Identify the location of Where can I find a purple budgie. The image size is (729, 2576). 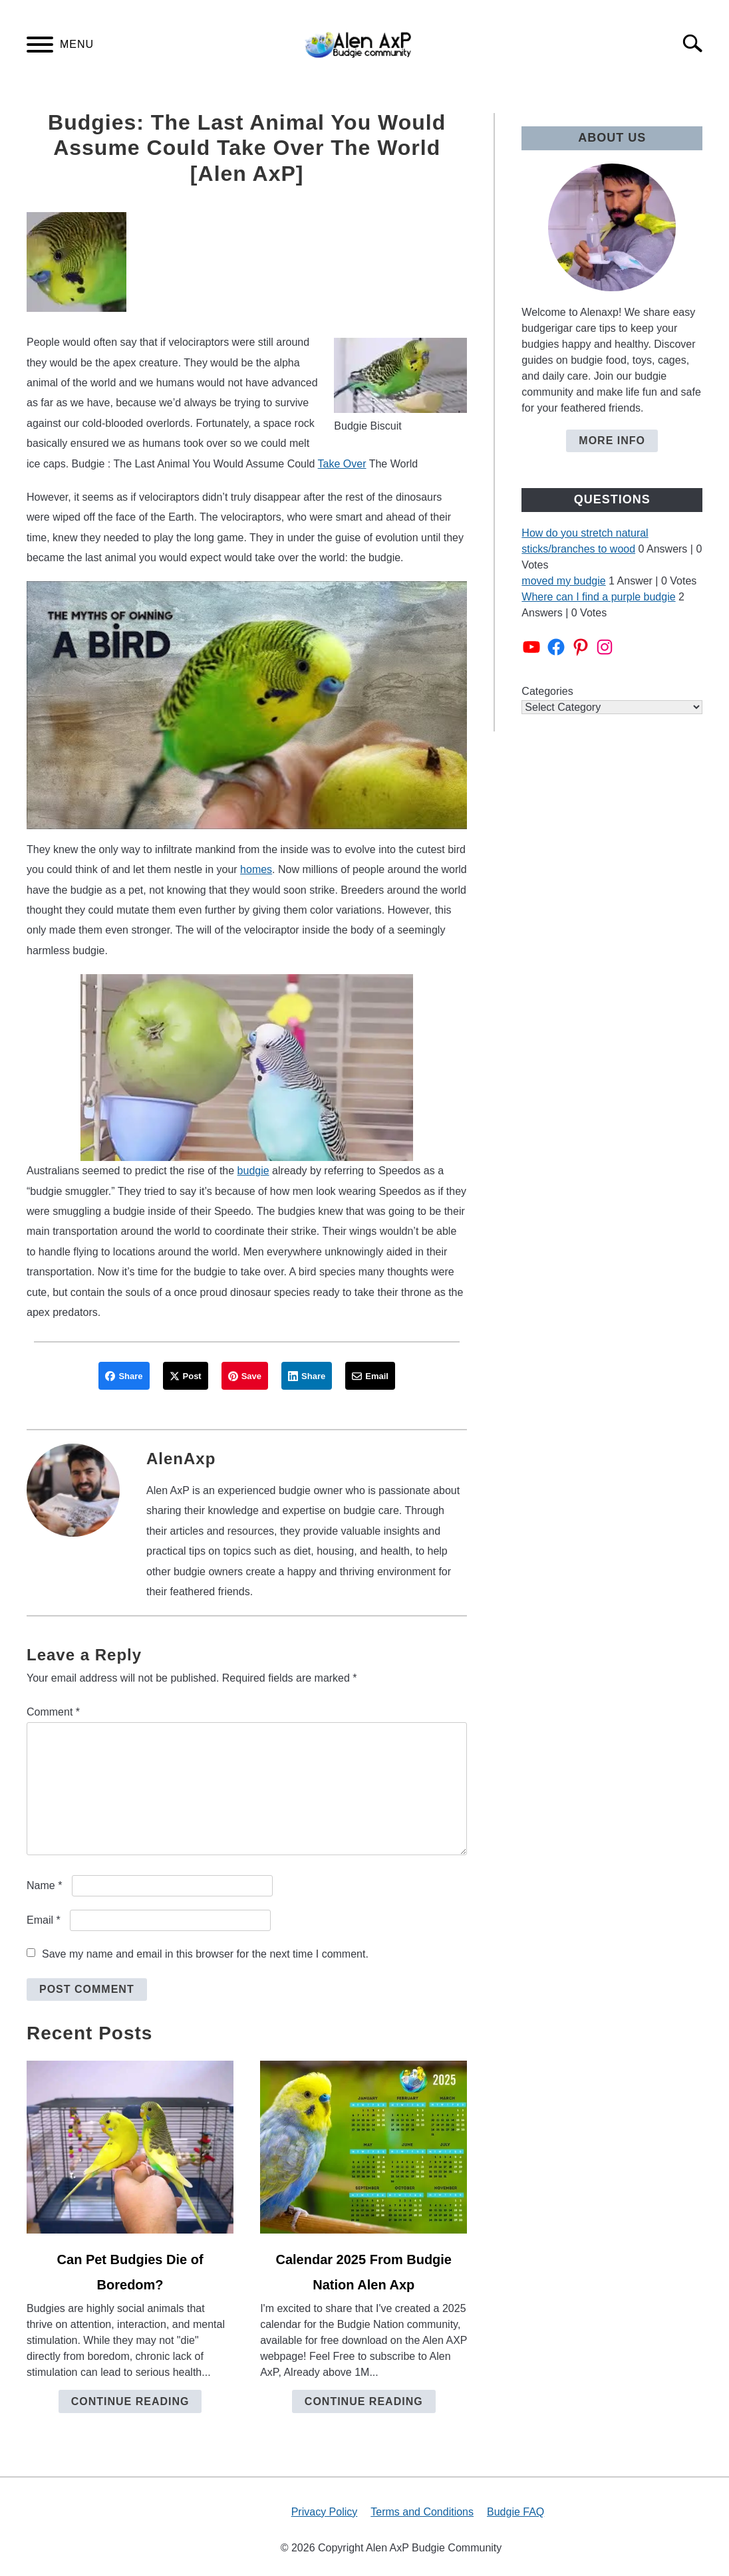
(598, 596).